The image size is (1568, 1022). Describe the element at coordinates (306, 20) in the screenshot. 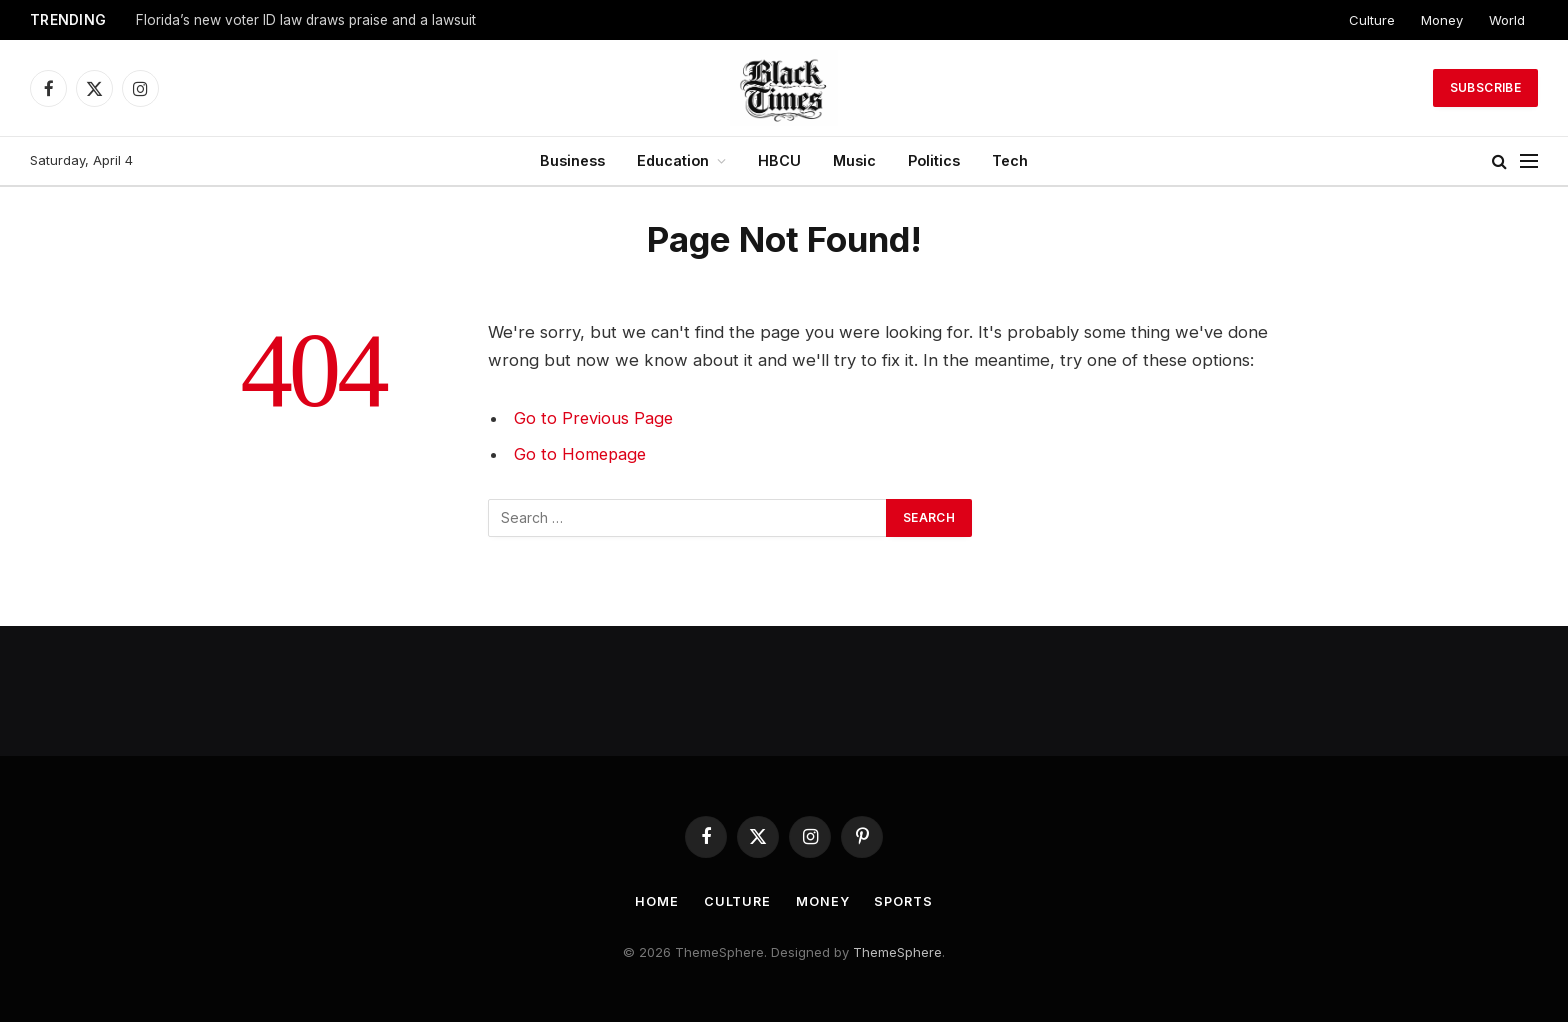

I see `Florida’s new voter ID law draws praise and a lawsuit` at that location.